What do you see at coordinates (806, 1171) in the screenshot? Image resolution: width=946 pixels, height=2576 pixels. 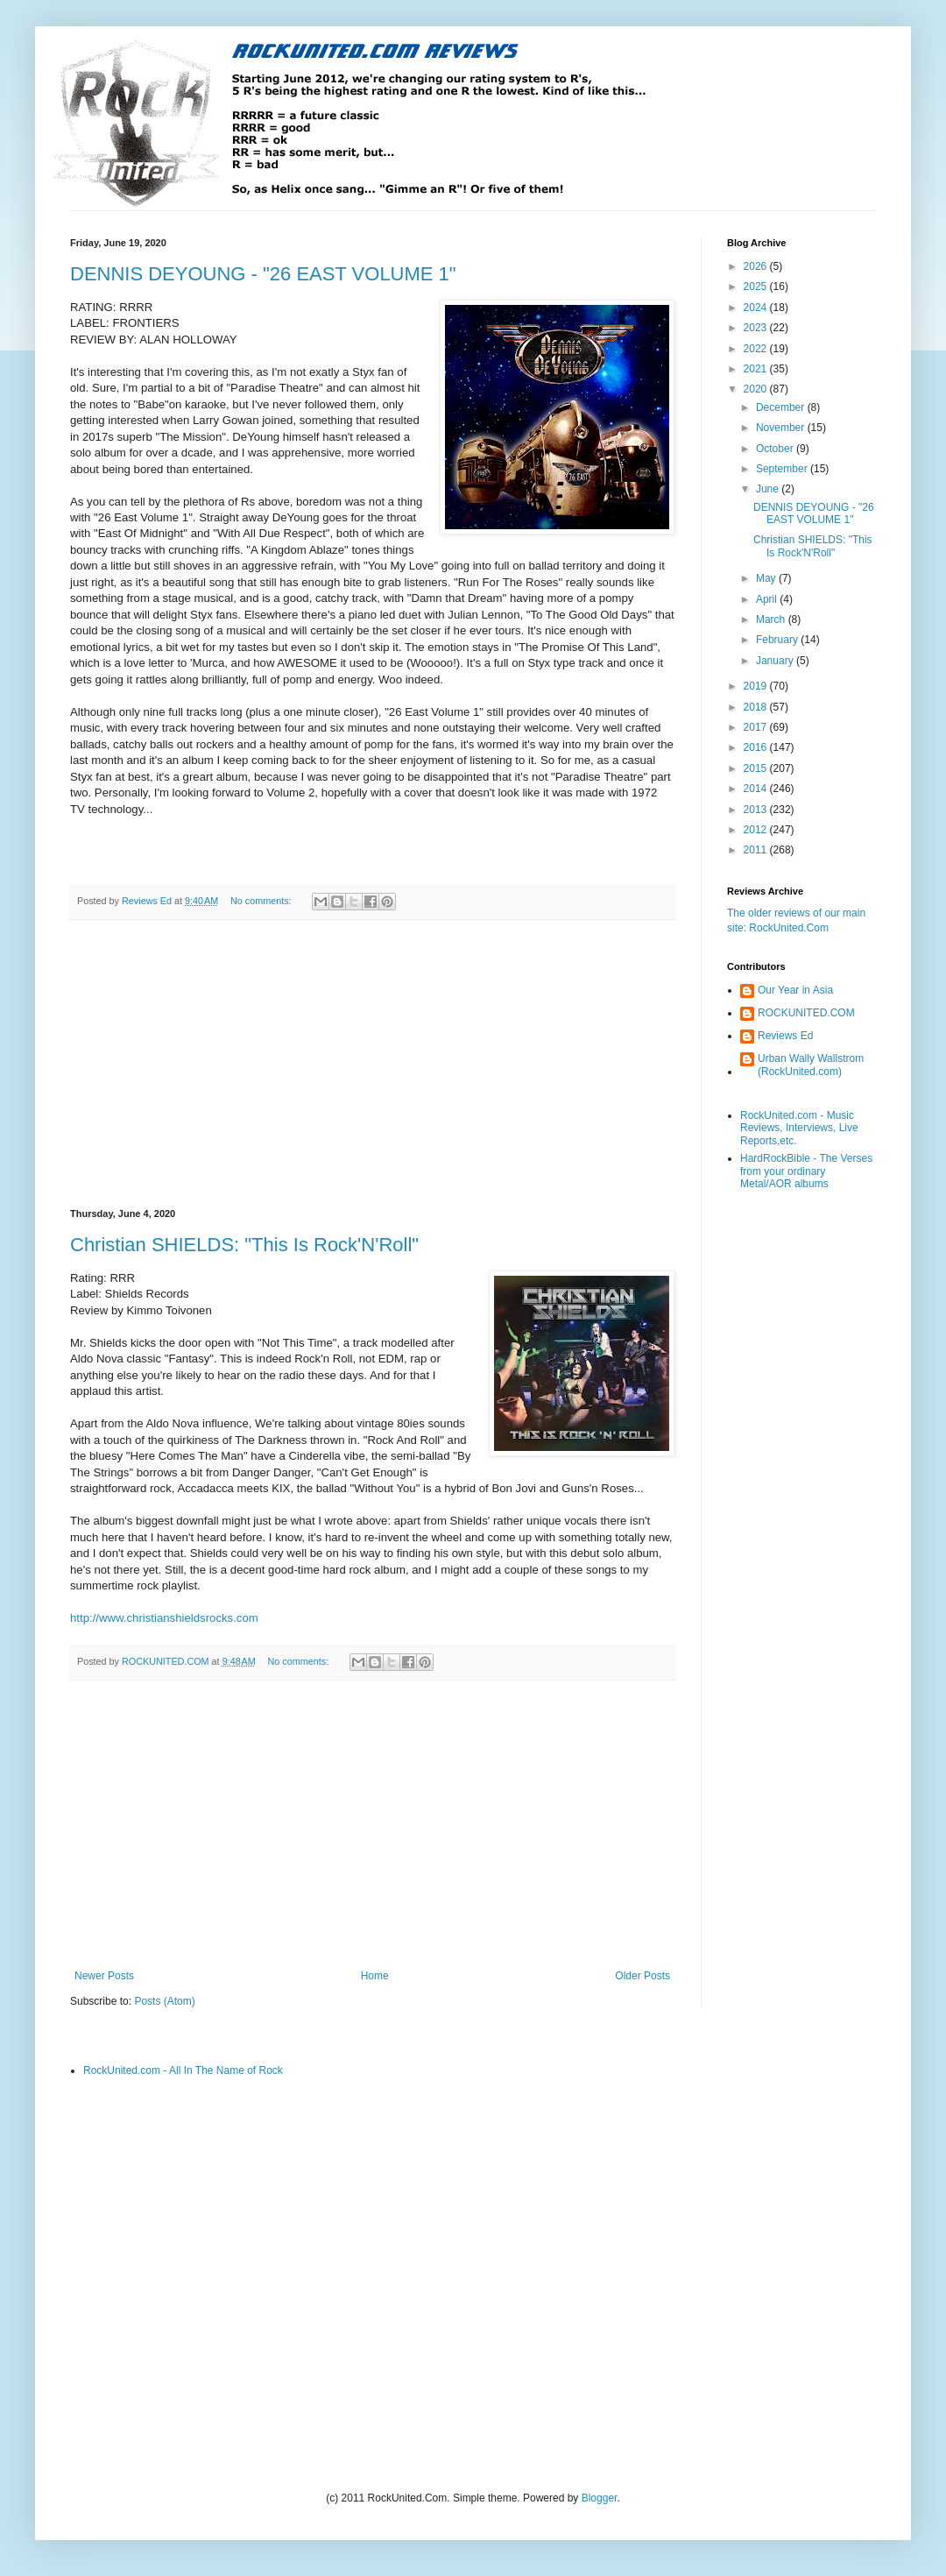 I see `HardRockBible - The Verses from your ordinary Metal/AOR albums` at bounding box center [806, 1171].